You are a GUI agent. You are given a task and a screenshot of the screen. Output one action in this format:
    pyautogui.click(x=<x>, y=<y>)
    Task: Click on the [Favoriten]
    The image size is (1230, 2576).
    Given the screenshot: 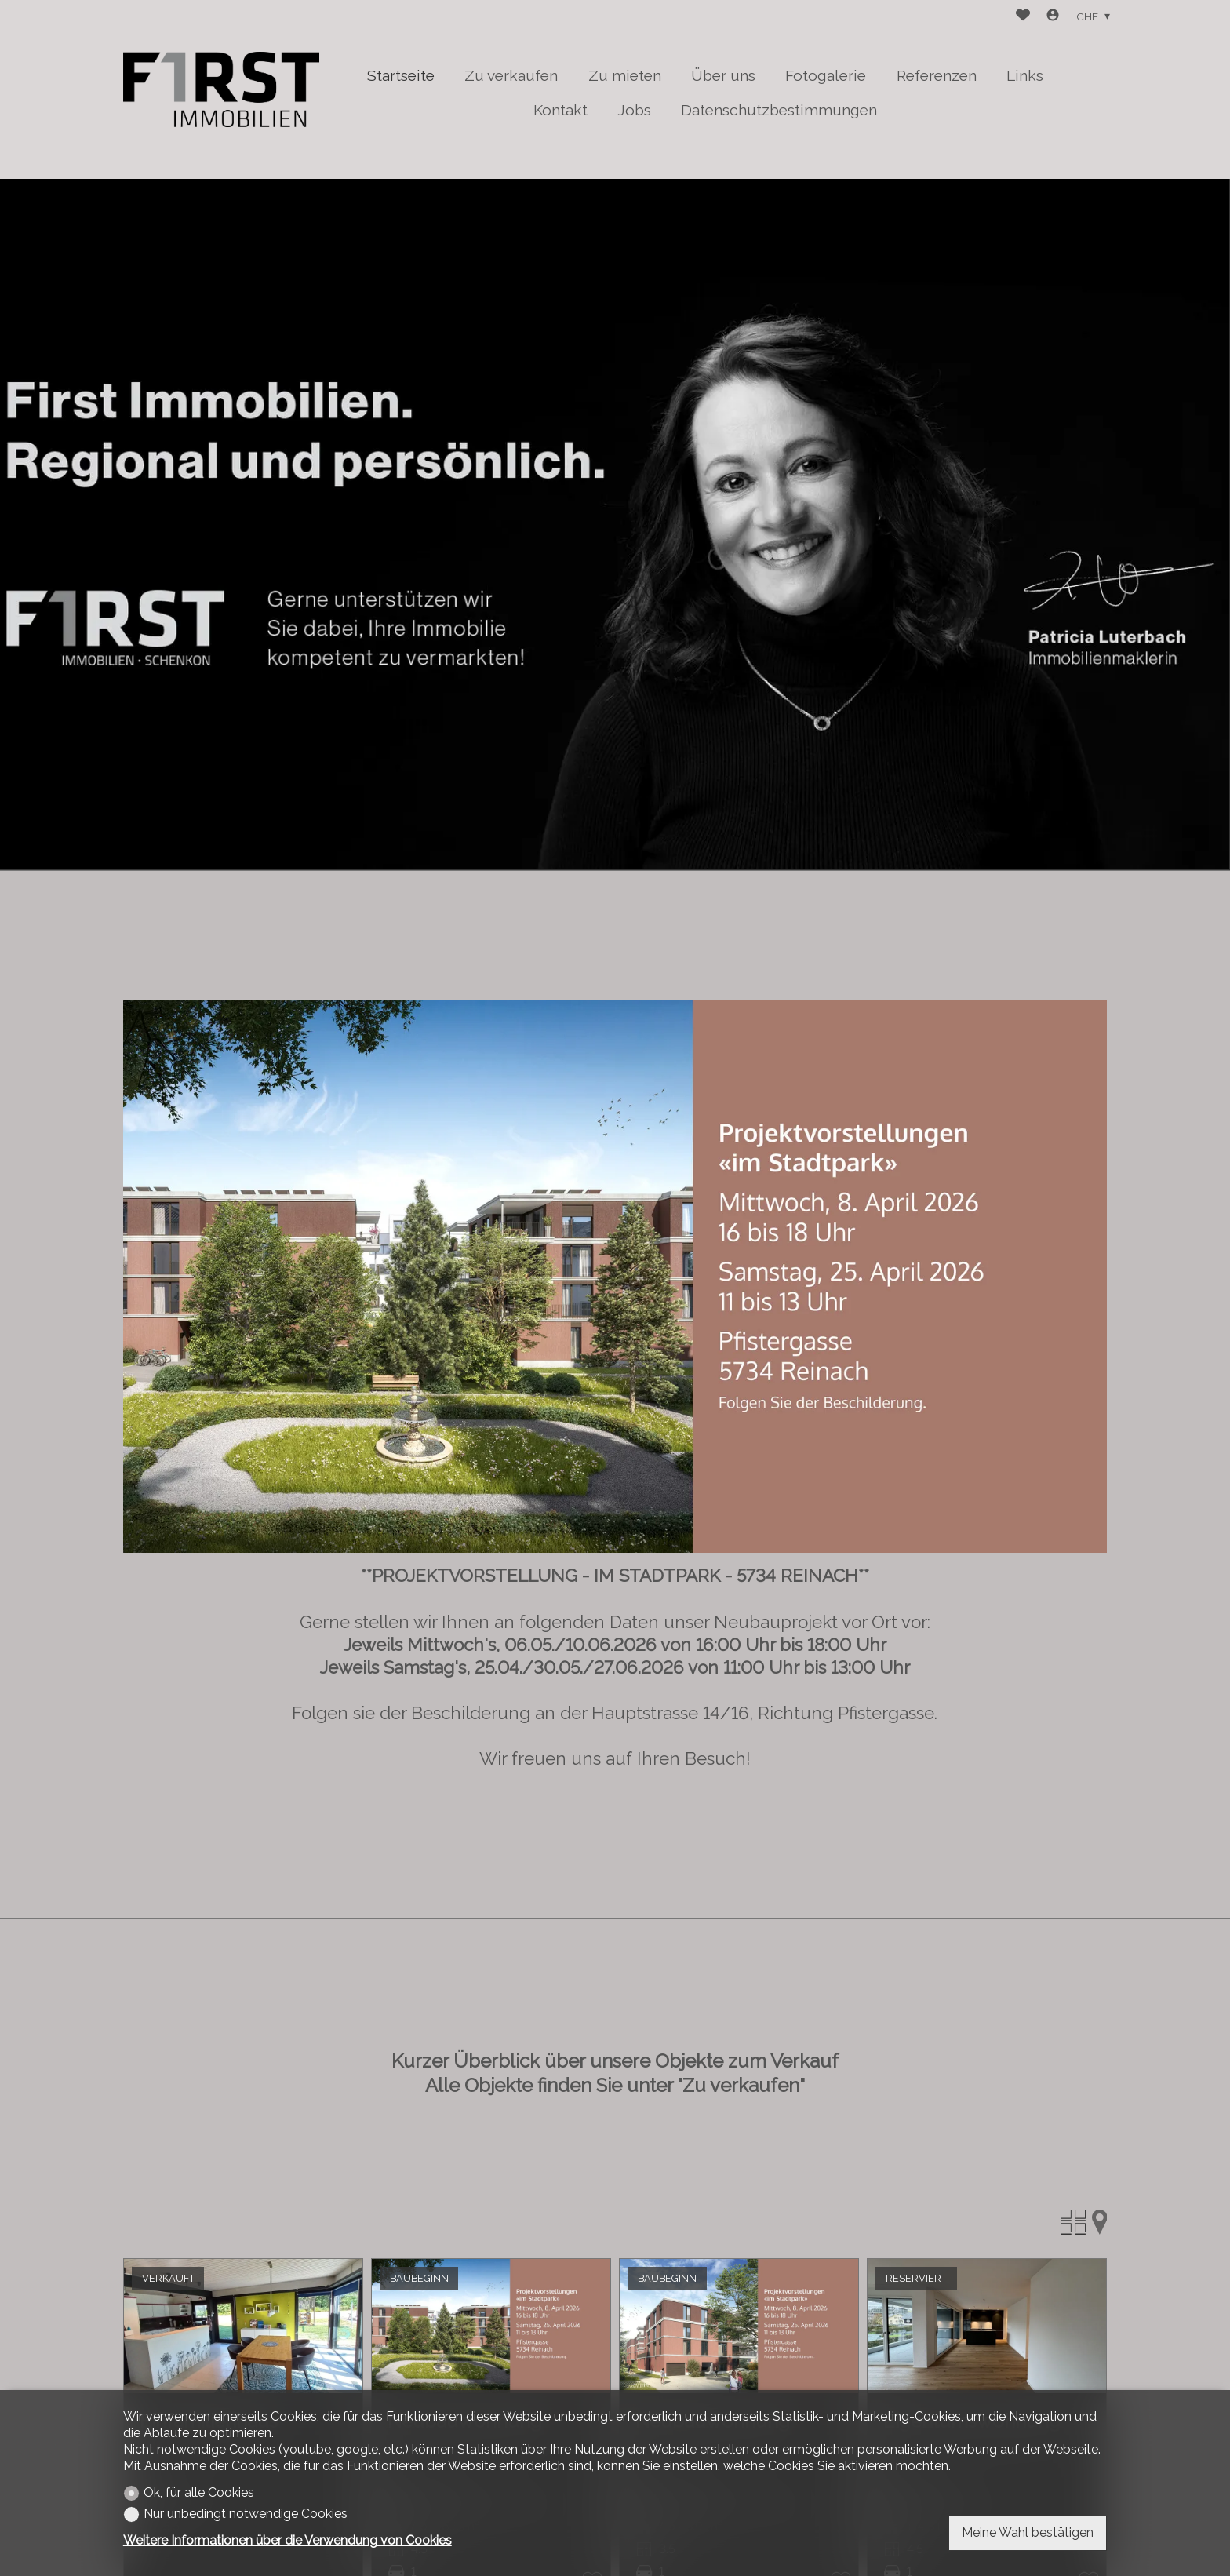 What is the action you would take?
    pyautogui.click(x=1023, y=17)
    